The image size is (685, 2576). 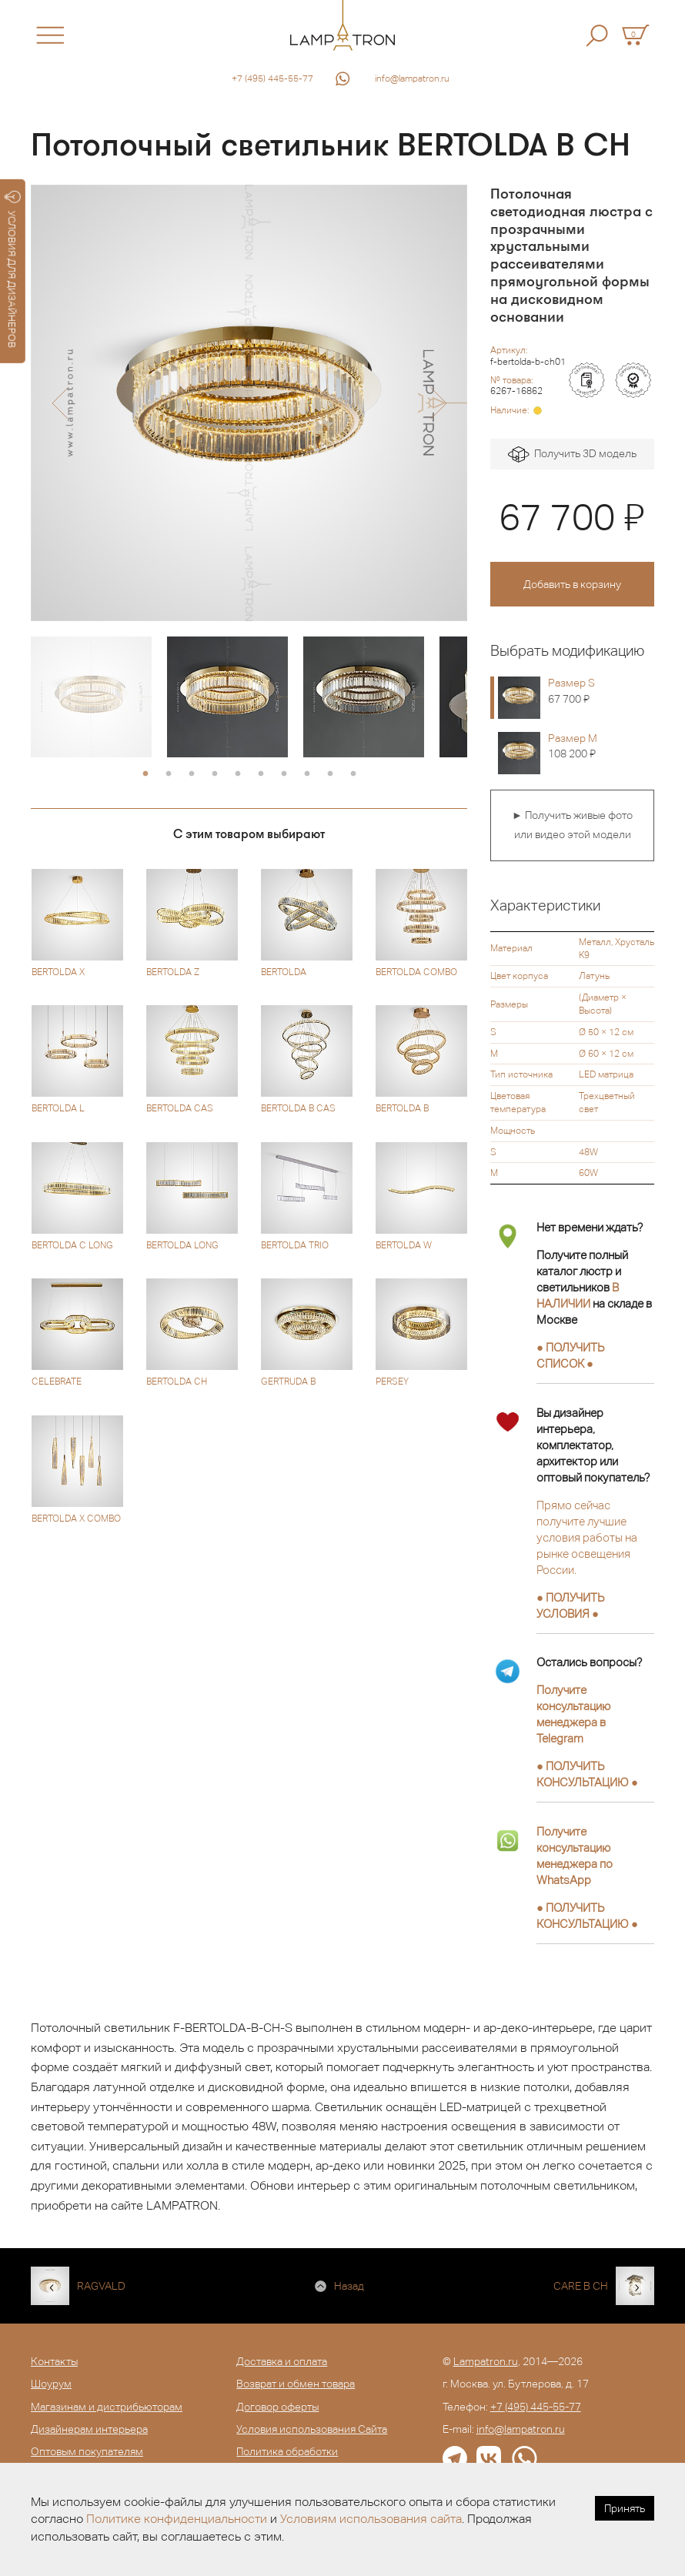 What do you see at coordinates (330, 774) in the screenshot?
I see `9 [button]` at bounding box center [330, 774].